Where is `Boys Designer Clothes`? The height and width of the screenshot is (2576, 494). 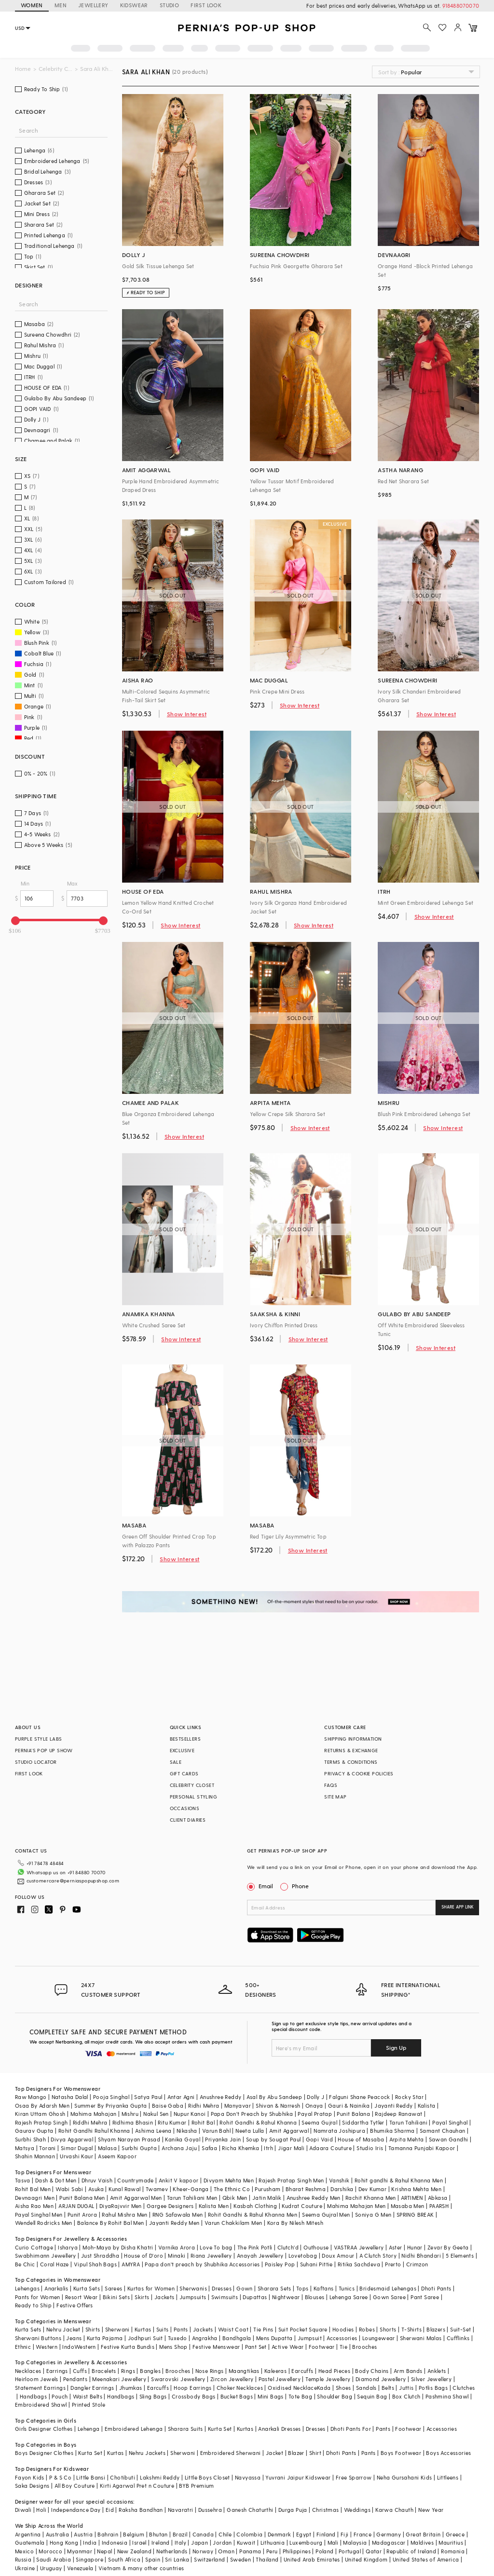
Boys Designer Clothes is located at coordinates (44, 2453).